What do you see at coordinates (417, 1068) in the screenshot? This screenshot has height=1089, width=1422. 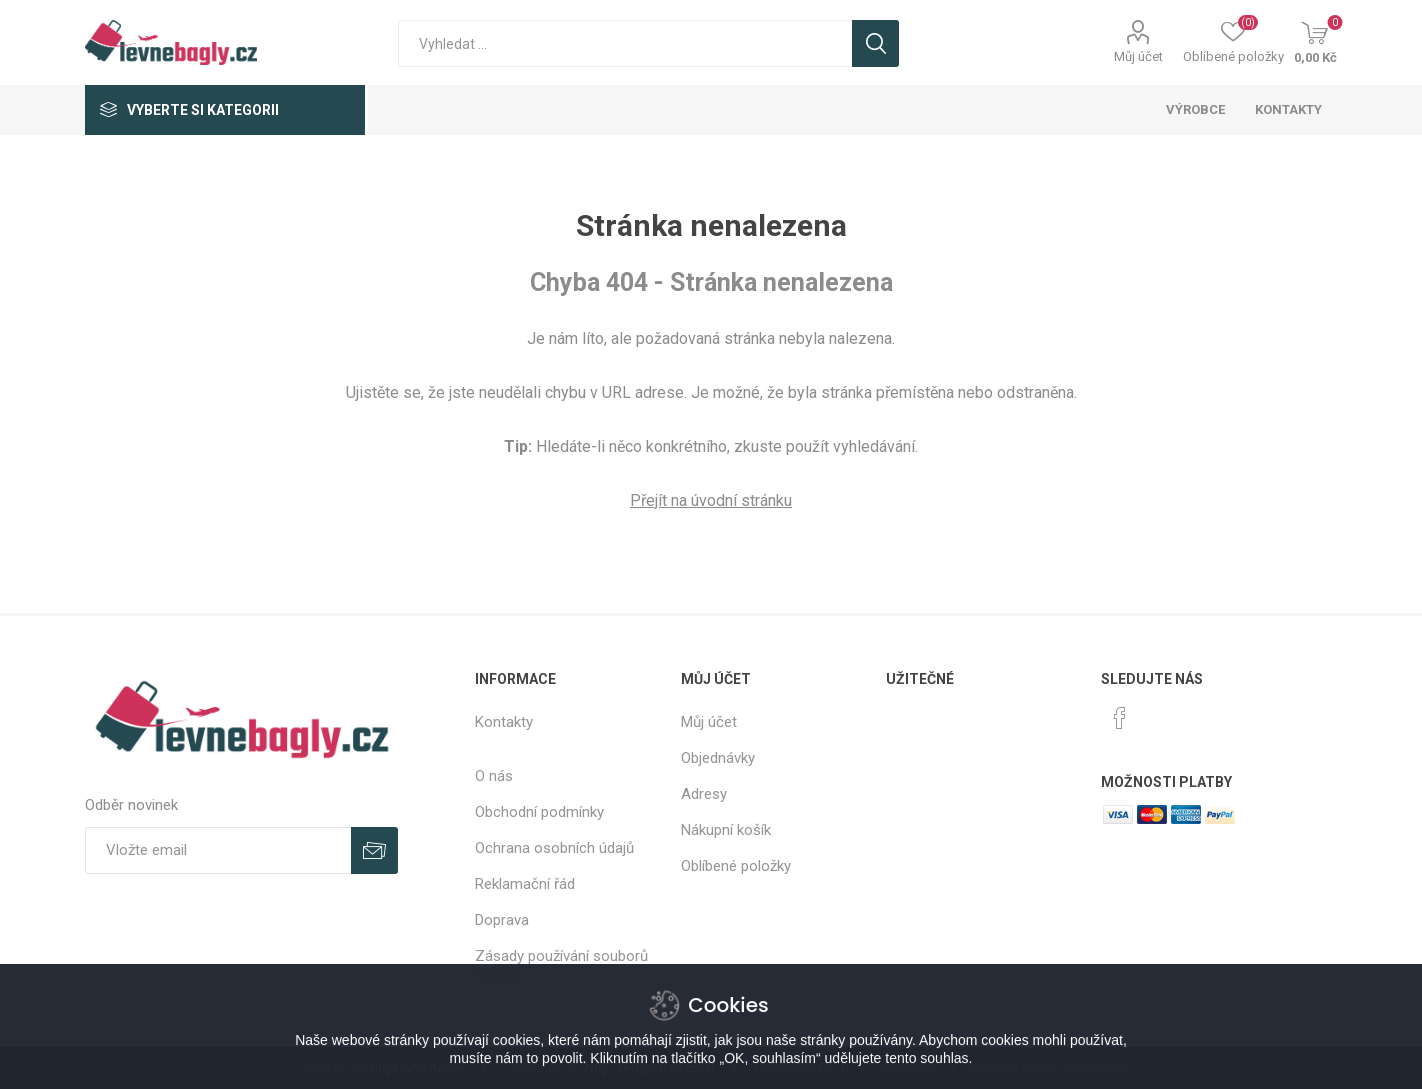 I see `nopCommerce` at bounding box center [417, 1068].